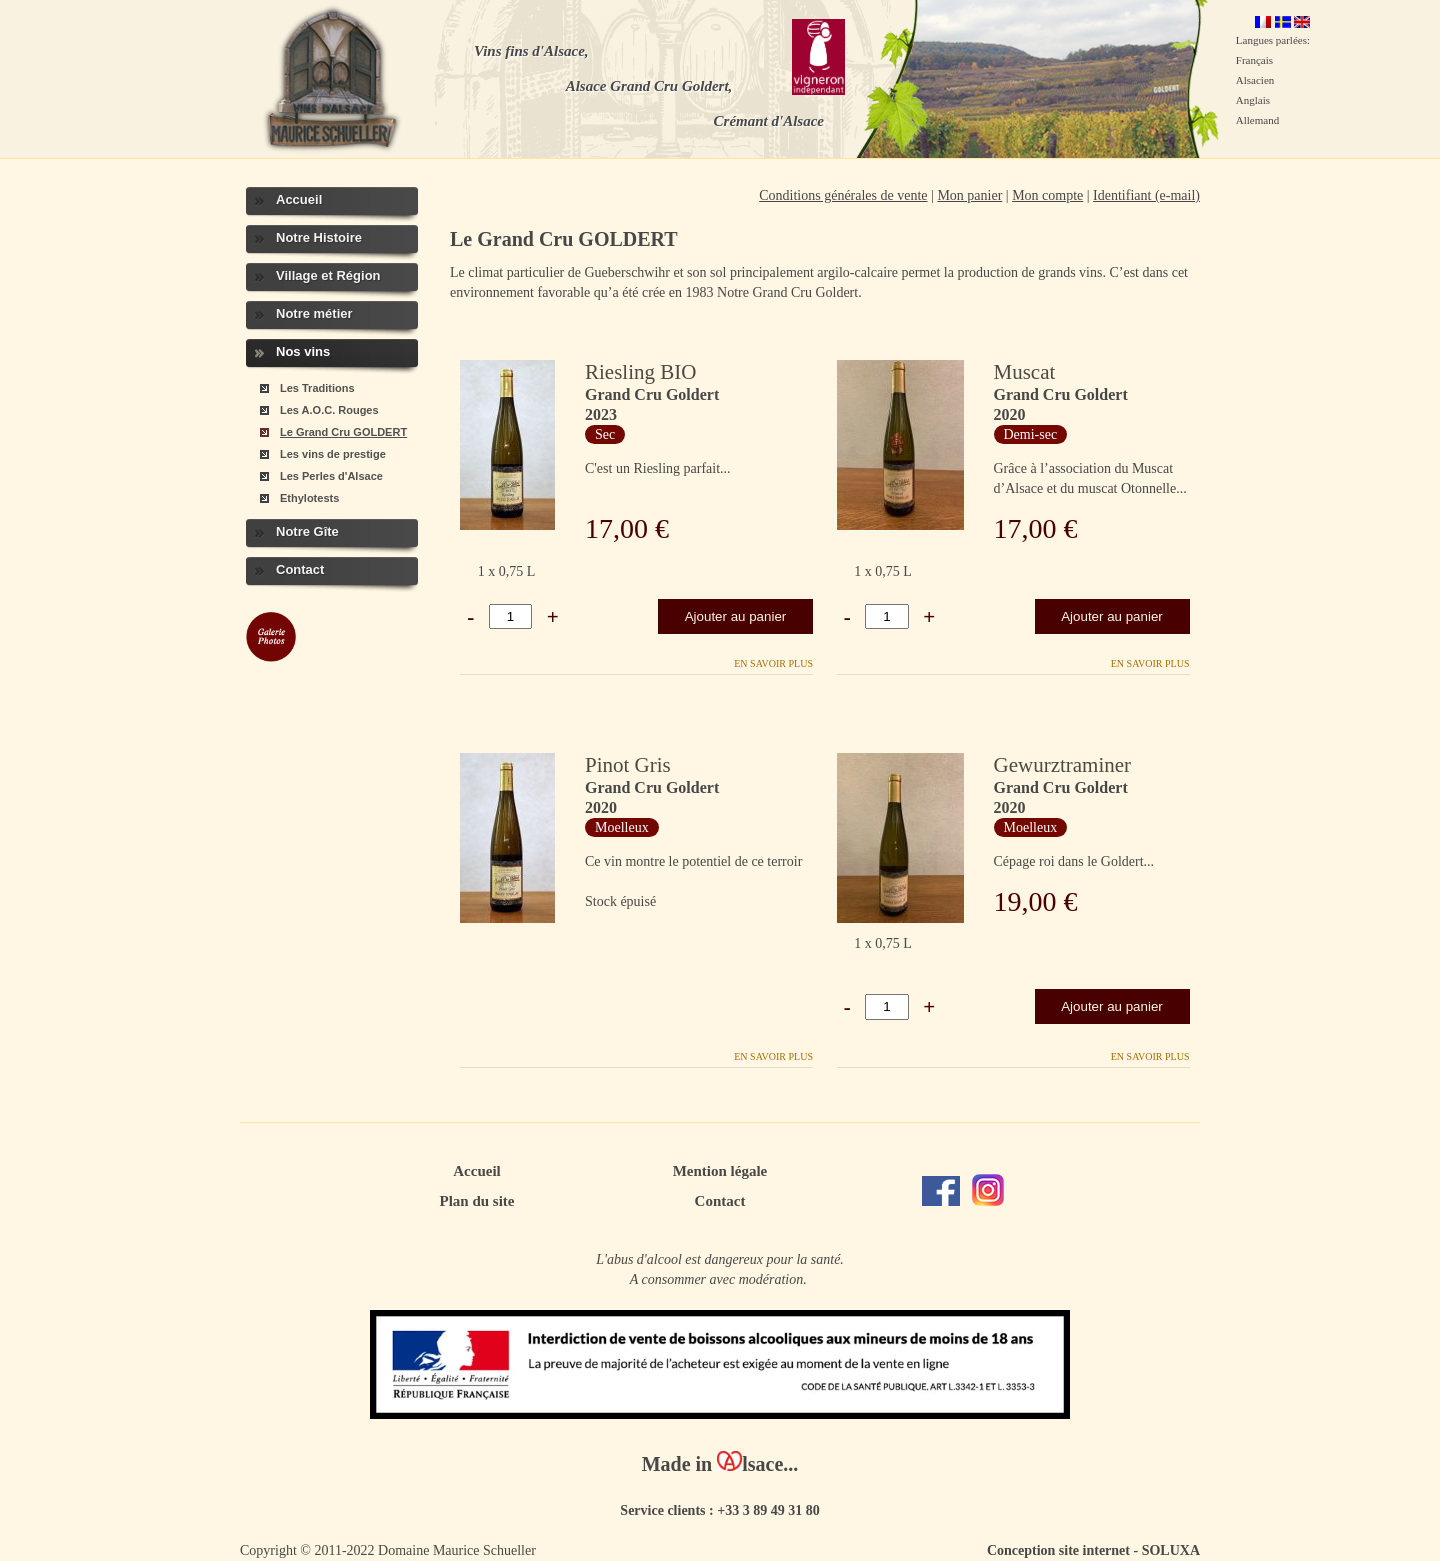  What do you see at coordinates (317, 388) in the screenshot?
I see `Les Traditions` at bounding box center [317, 388].